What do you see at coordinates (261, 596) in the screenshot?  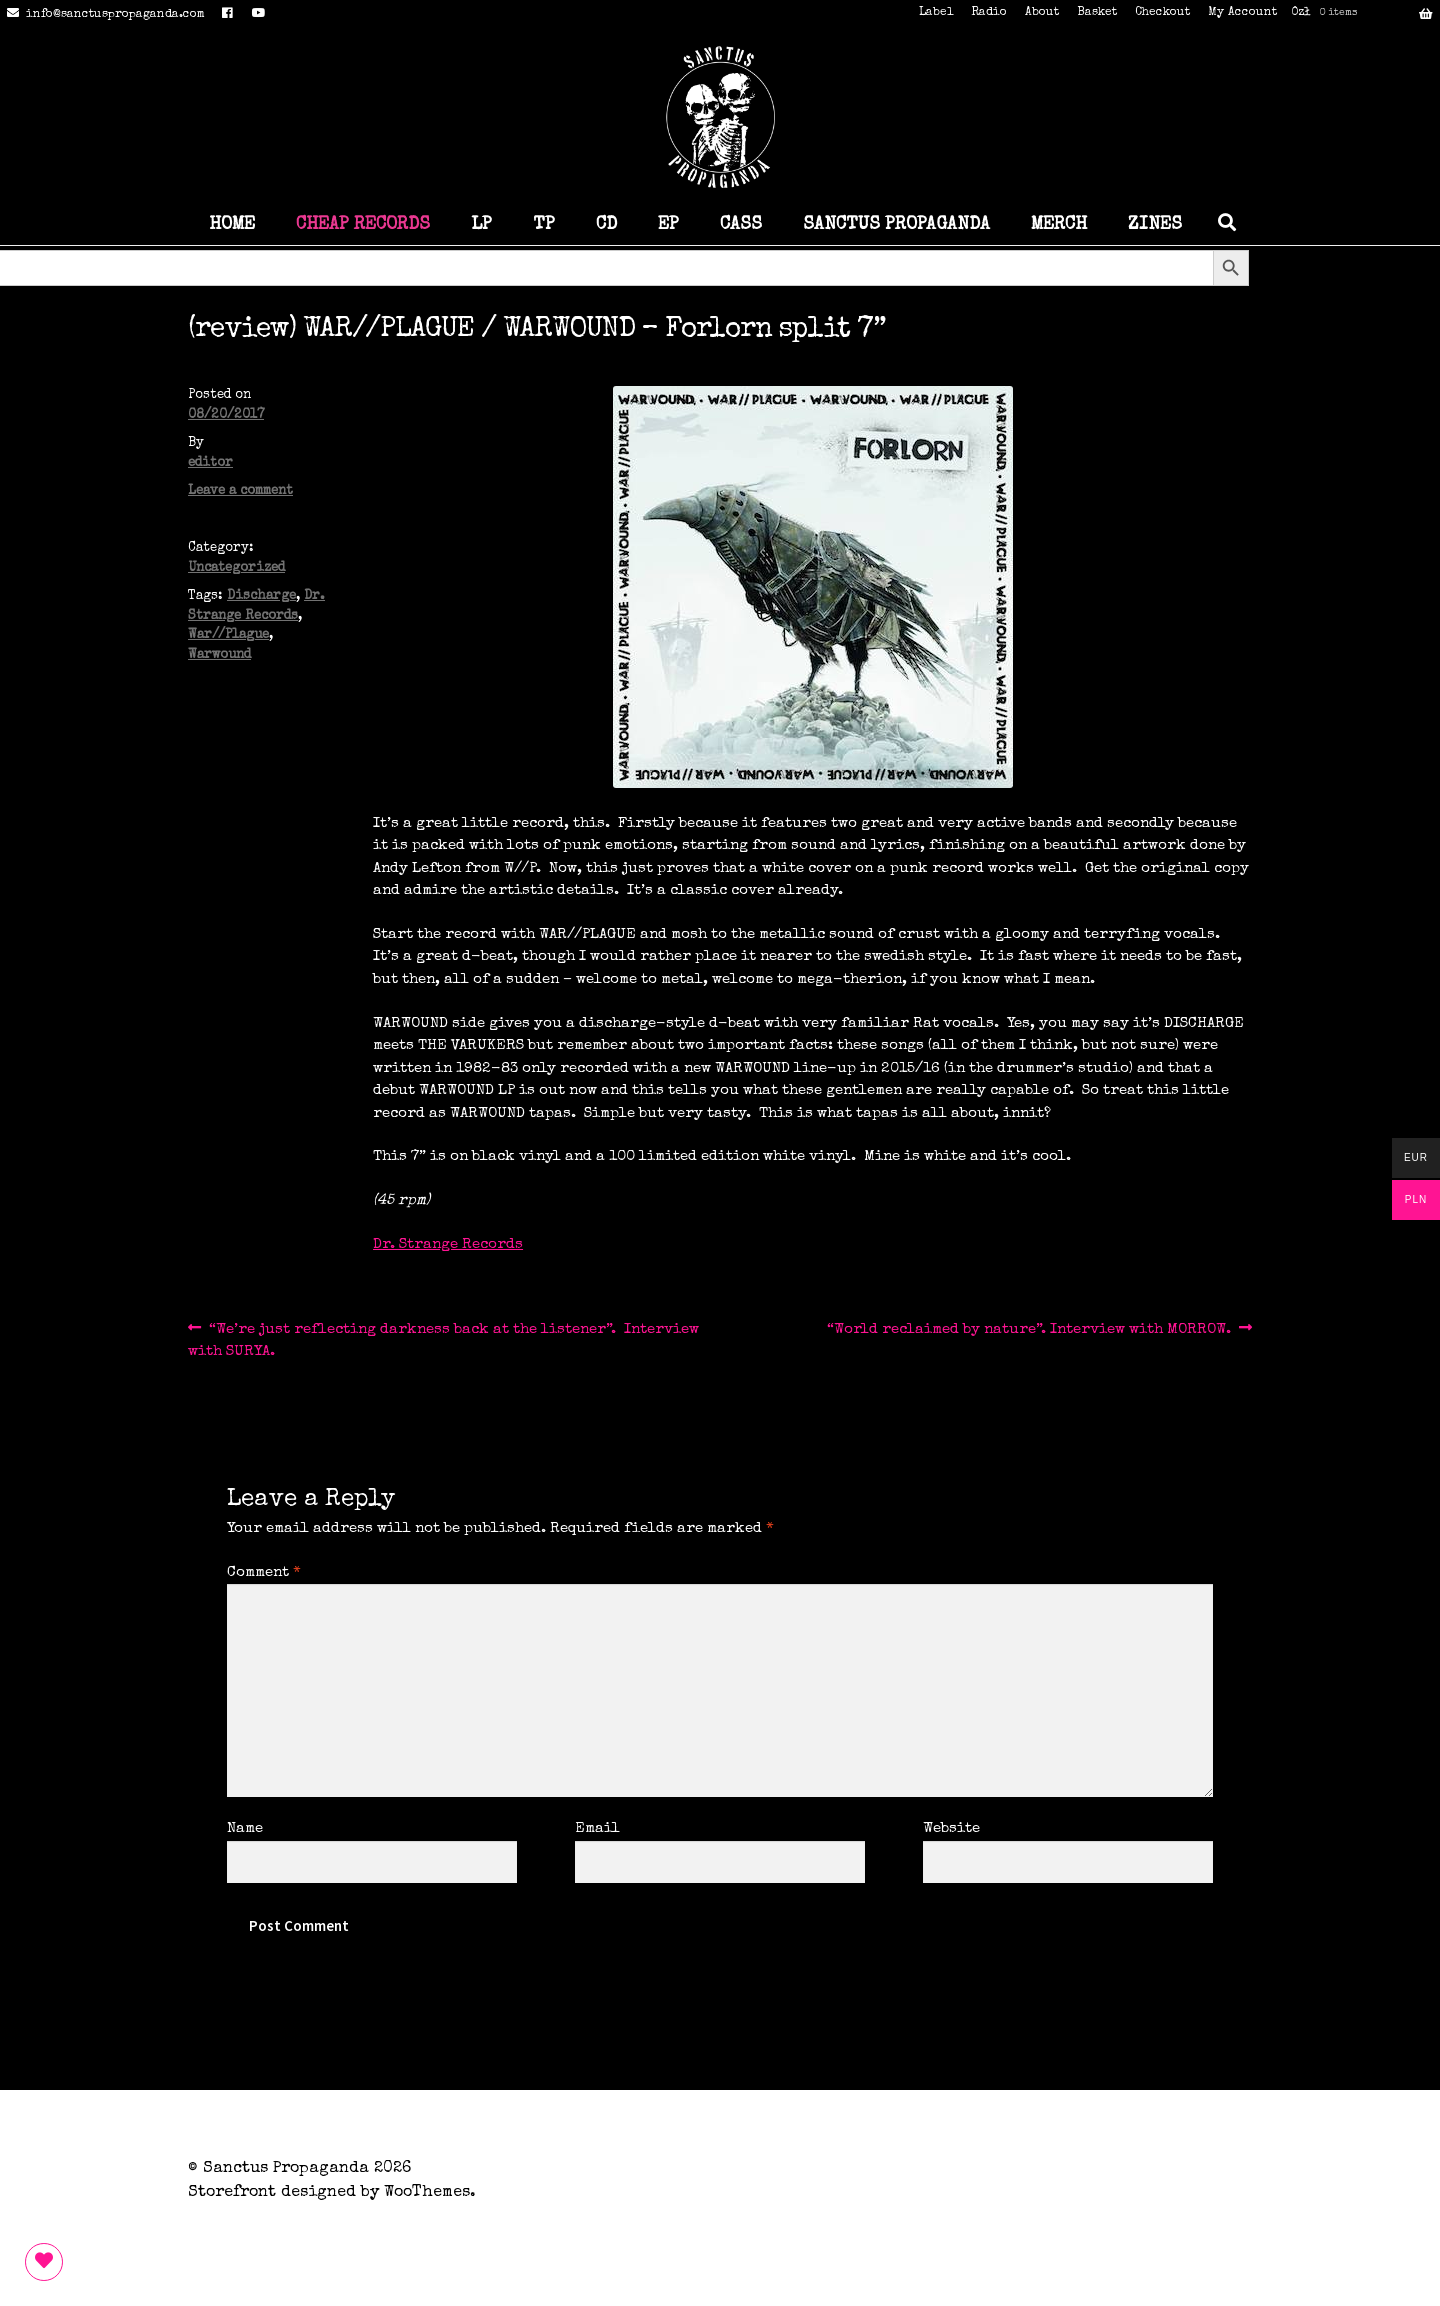 I see `Discharge` at bounding box center [261, 596].